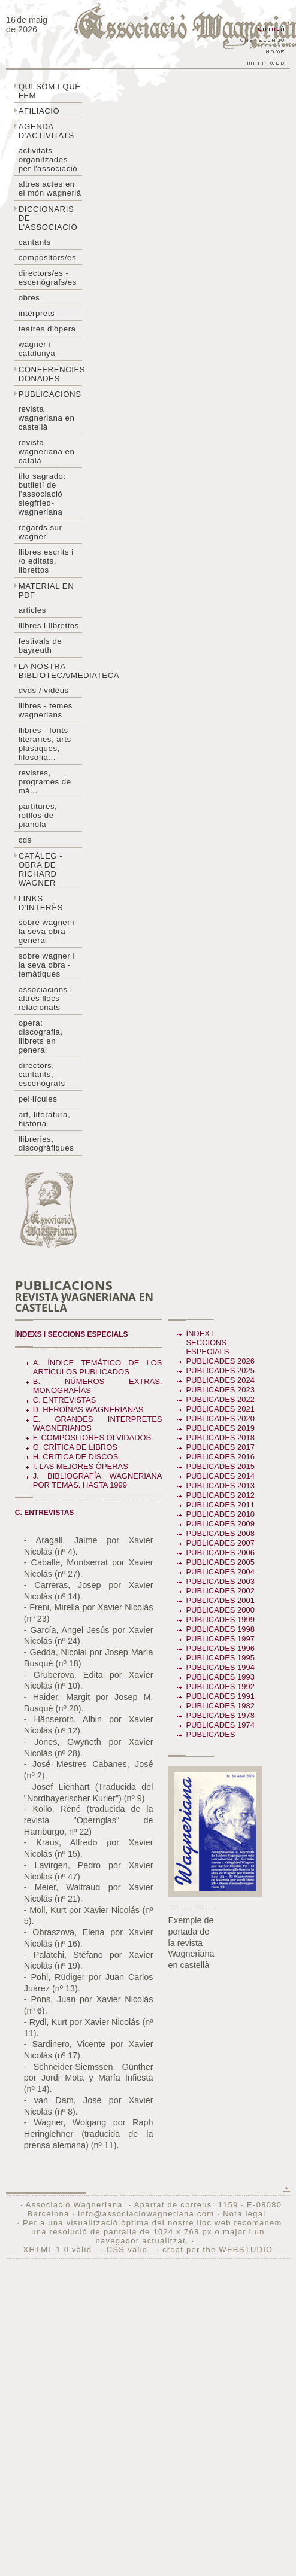  I want to click on Publicades 1974, so click(220, 1724).